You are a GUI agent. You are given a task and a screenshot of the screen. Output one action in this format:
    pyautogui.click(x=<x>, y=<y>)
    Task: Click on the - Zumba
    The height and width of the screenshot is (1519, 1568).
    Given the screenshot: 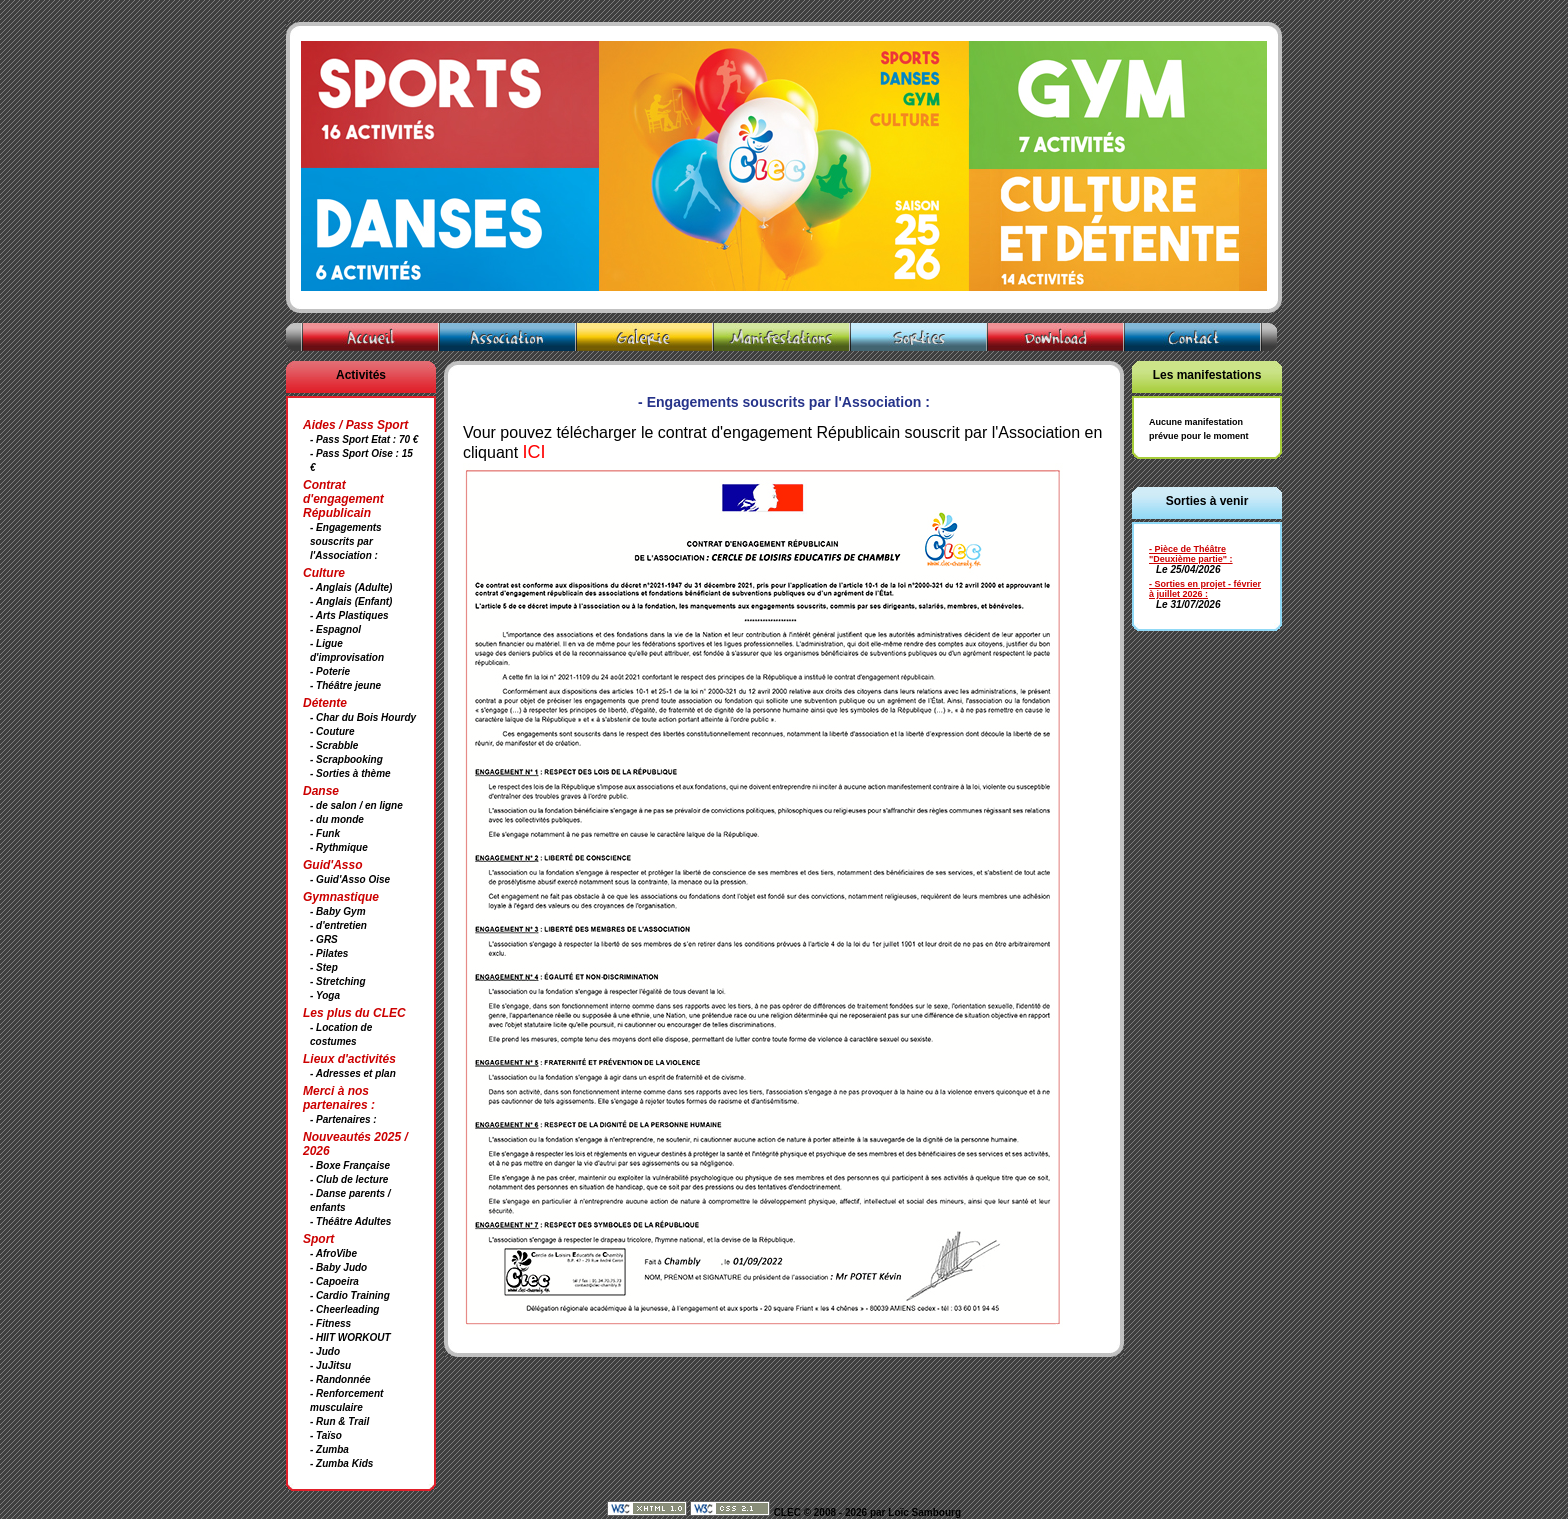 What is the action you would take?
    pyautogui.click(x=329, y=1449)
    